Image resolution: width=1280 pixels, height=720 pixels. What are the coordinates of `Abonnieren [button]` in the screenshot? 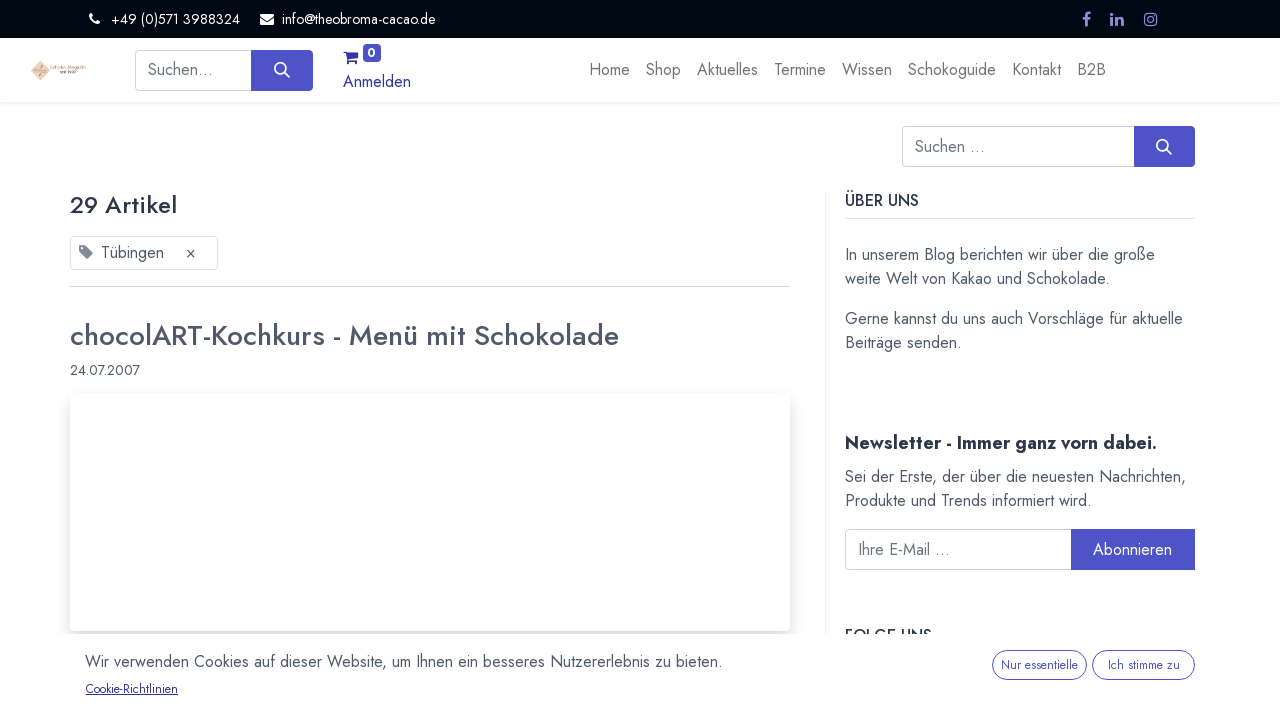 It's located at (1132, 549).